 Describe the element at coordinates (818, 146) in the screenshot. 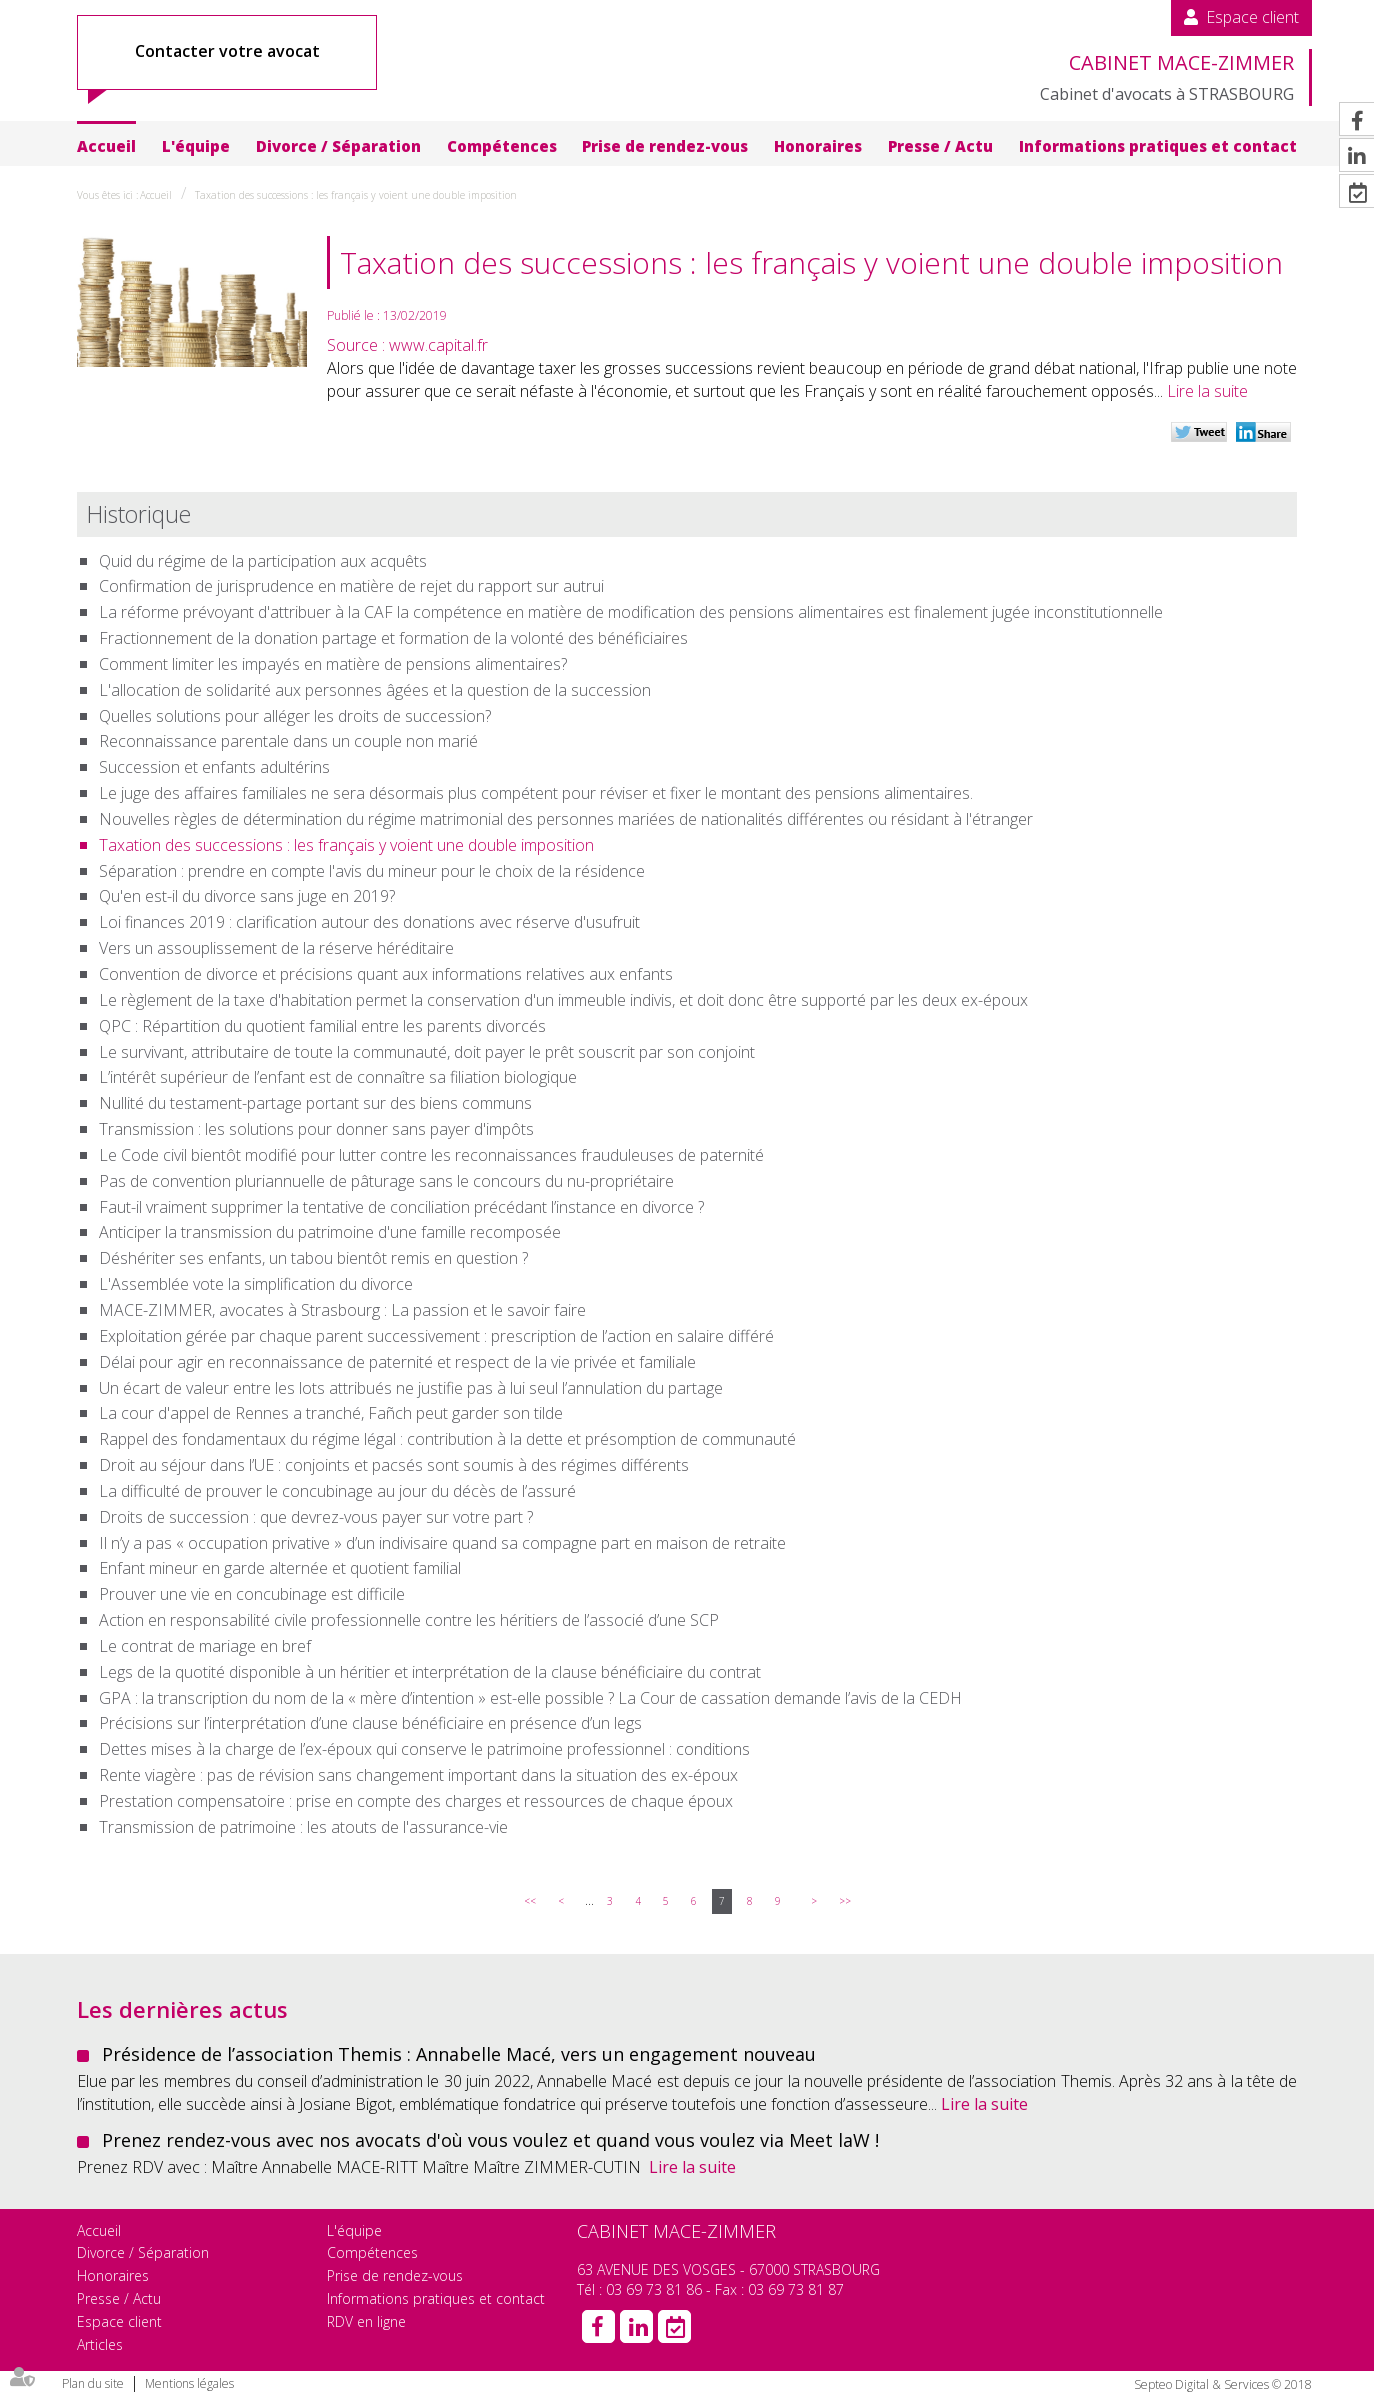

I see `Honoraires` at that location.